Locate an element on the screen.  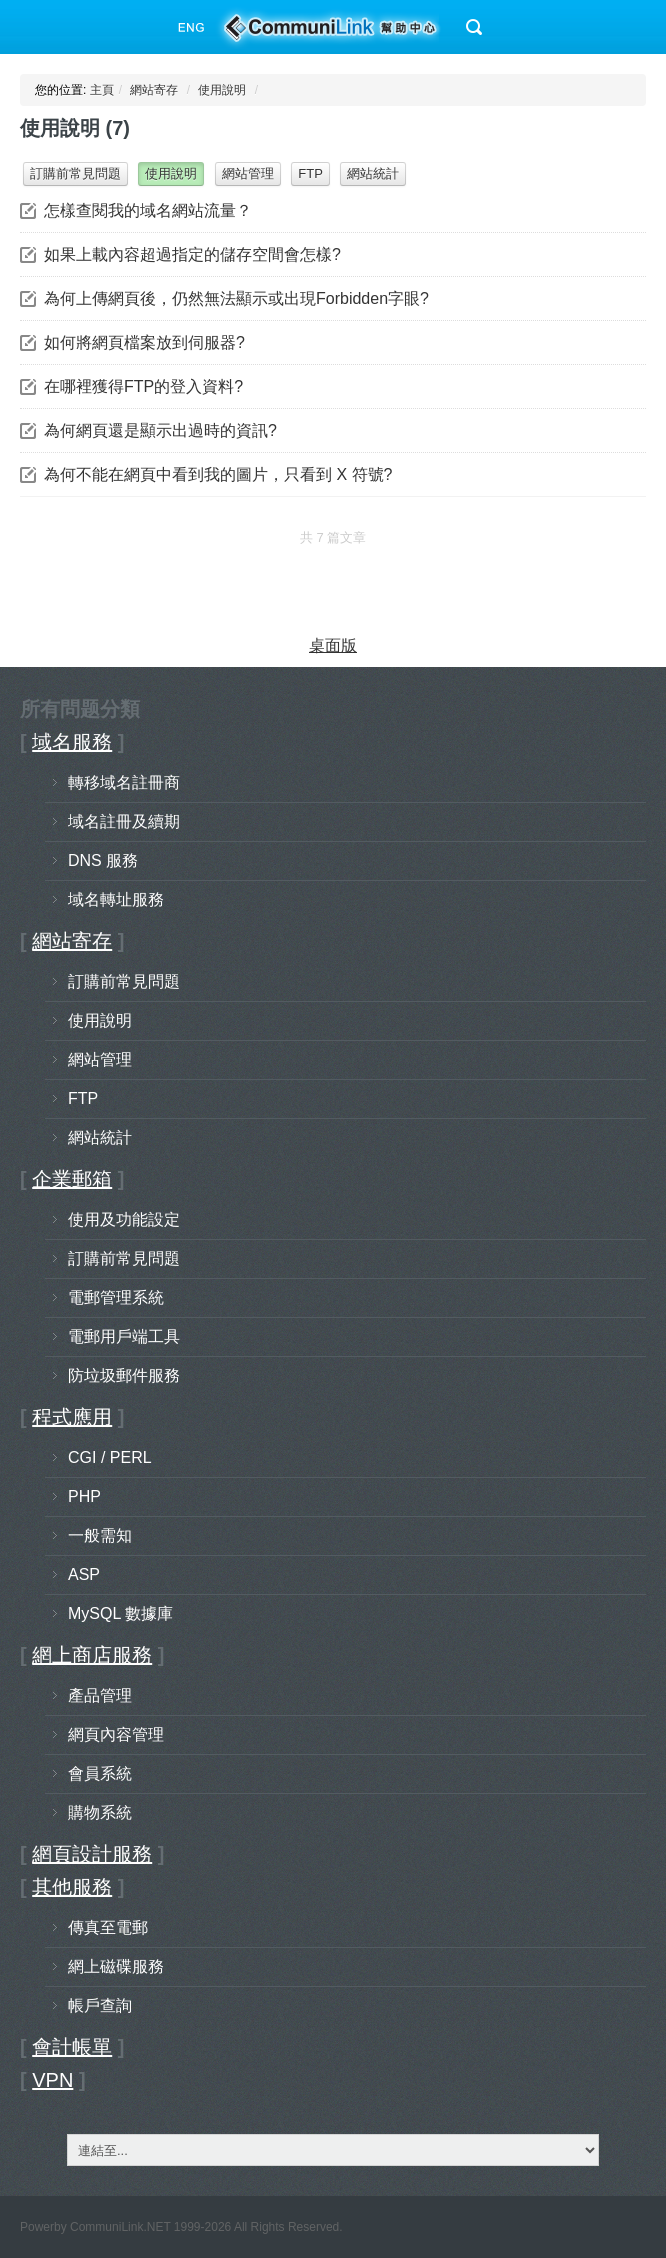
DNS 服務 is located at coordinates (103, 860).